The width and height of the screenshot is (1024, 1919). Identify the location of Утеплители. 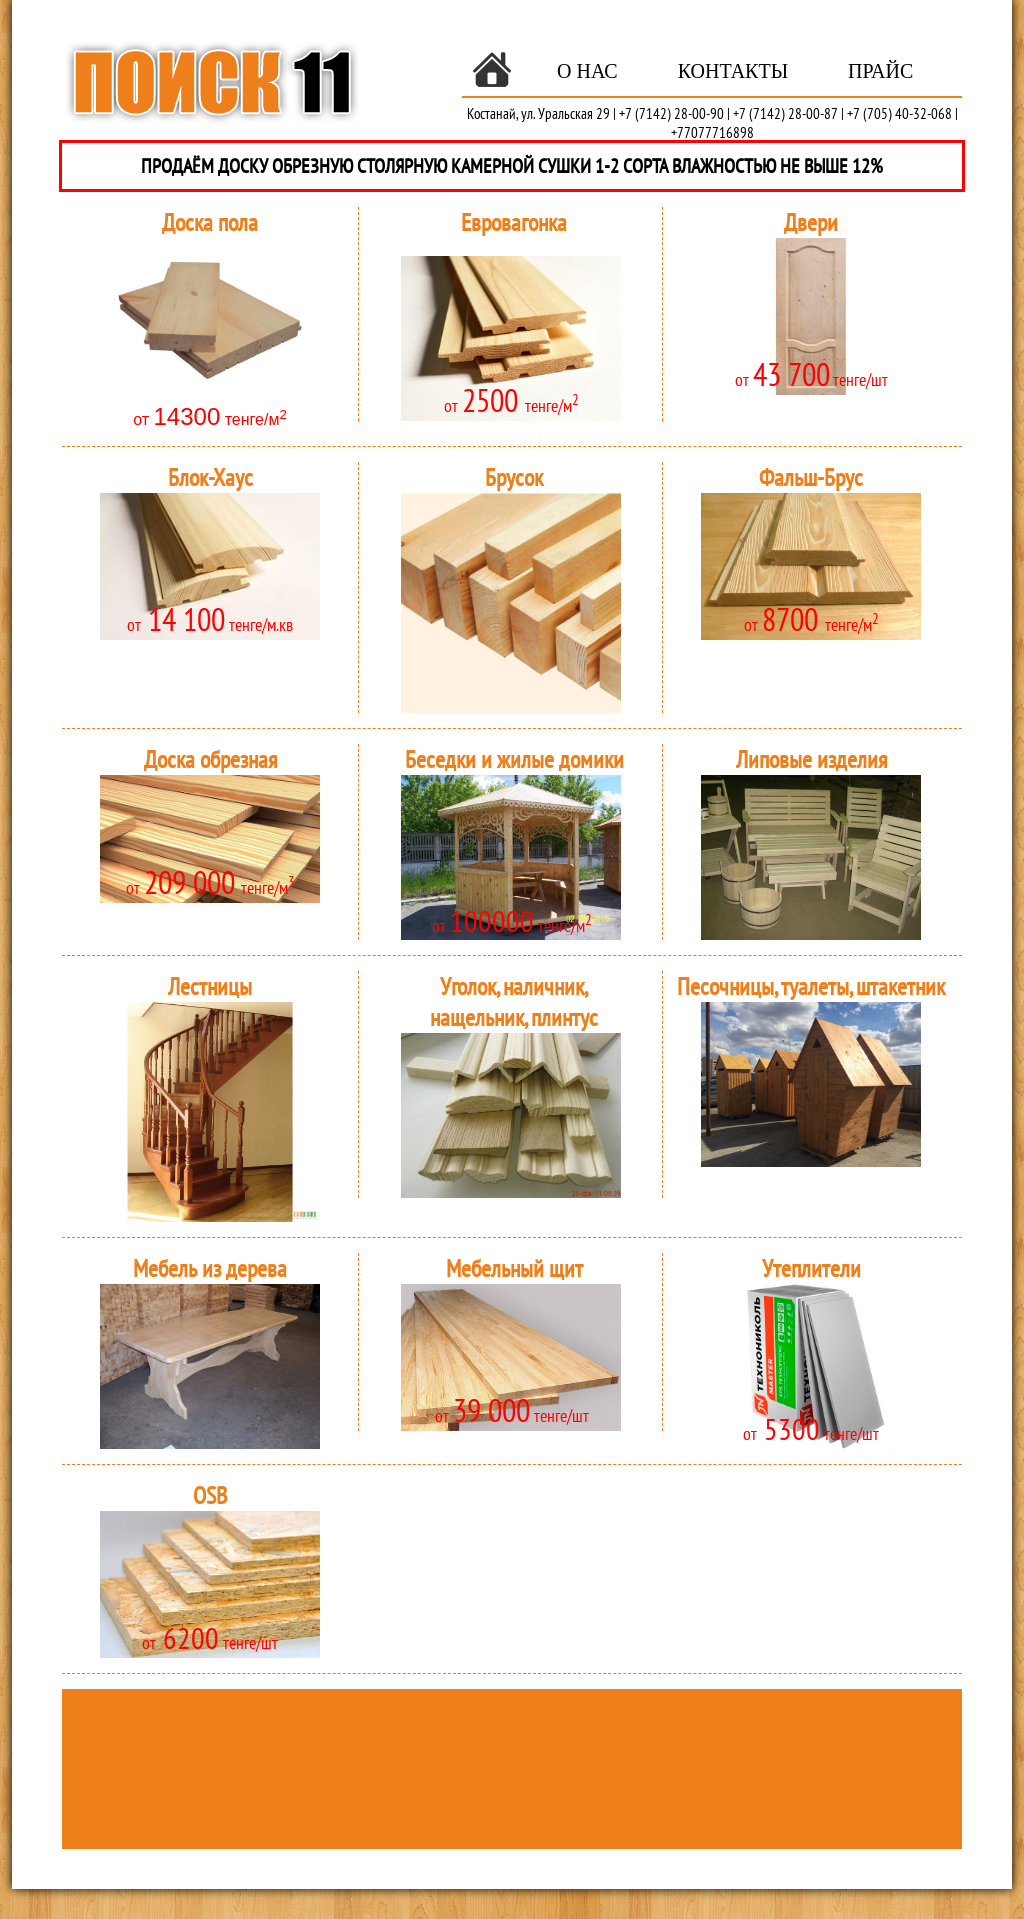
(811, 1268).